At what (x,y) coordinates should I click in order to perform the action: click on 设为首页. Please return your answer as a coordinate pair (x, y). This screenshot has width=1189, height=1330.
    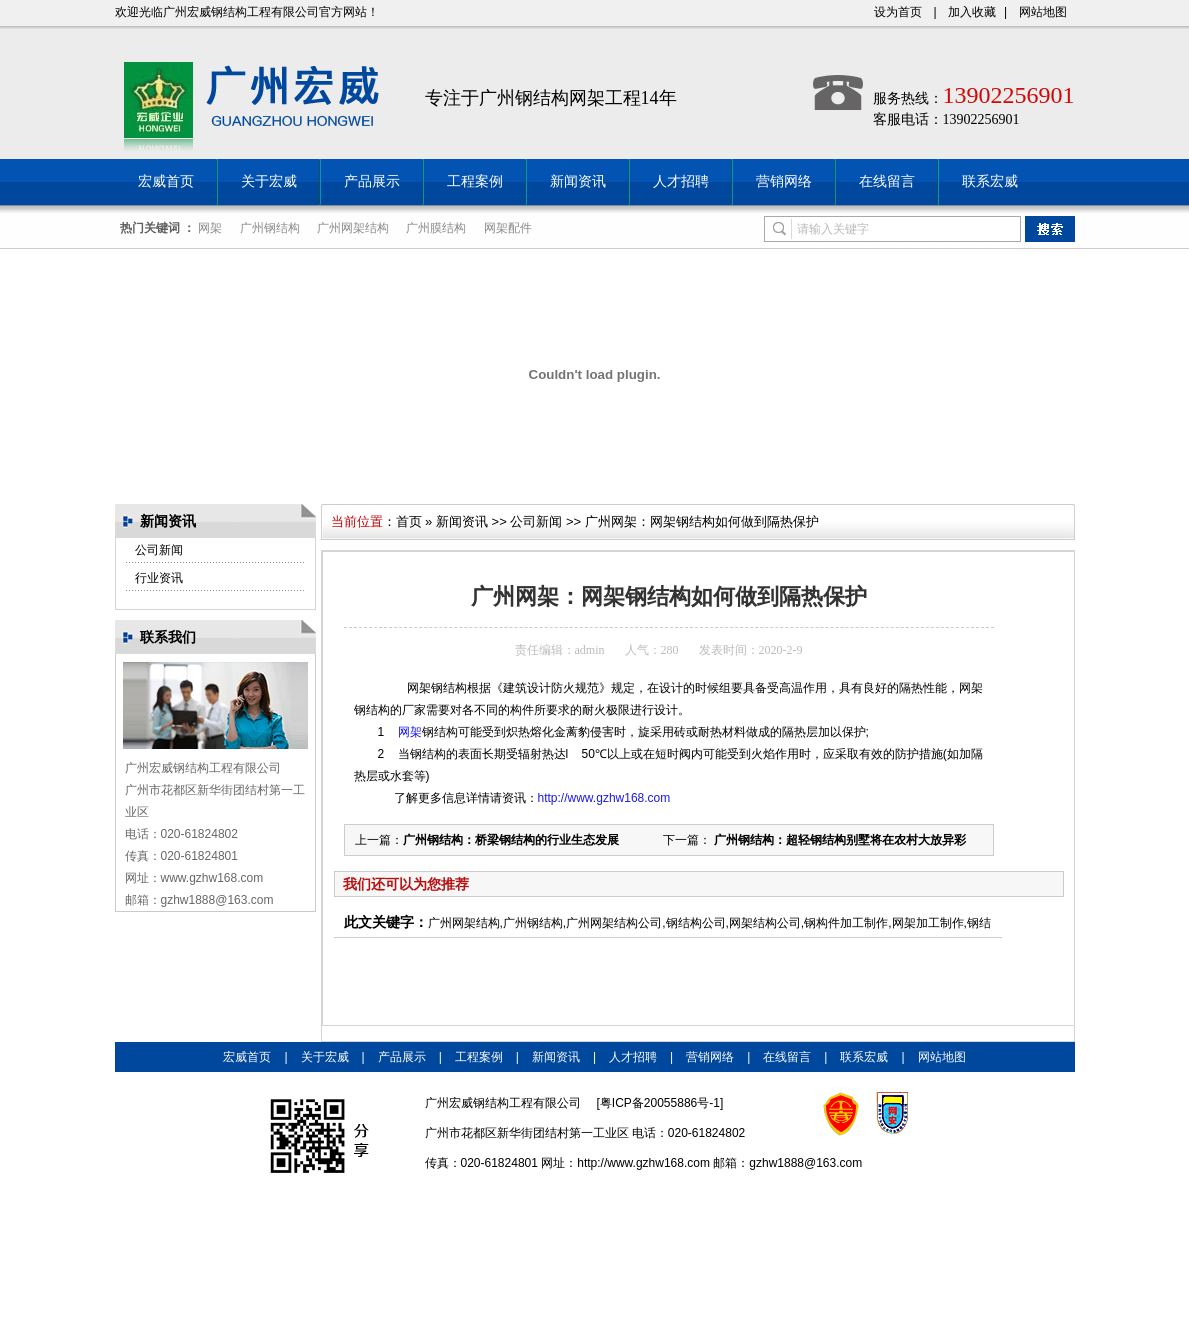
    Looking at the image, I should click on (898, 12).